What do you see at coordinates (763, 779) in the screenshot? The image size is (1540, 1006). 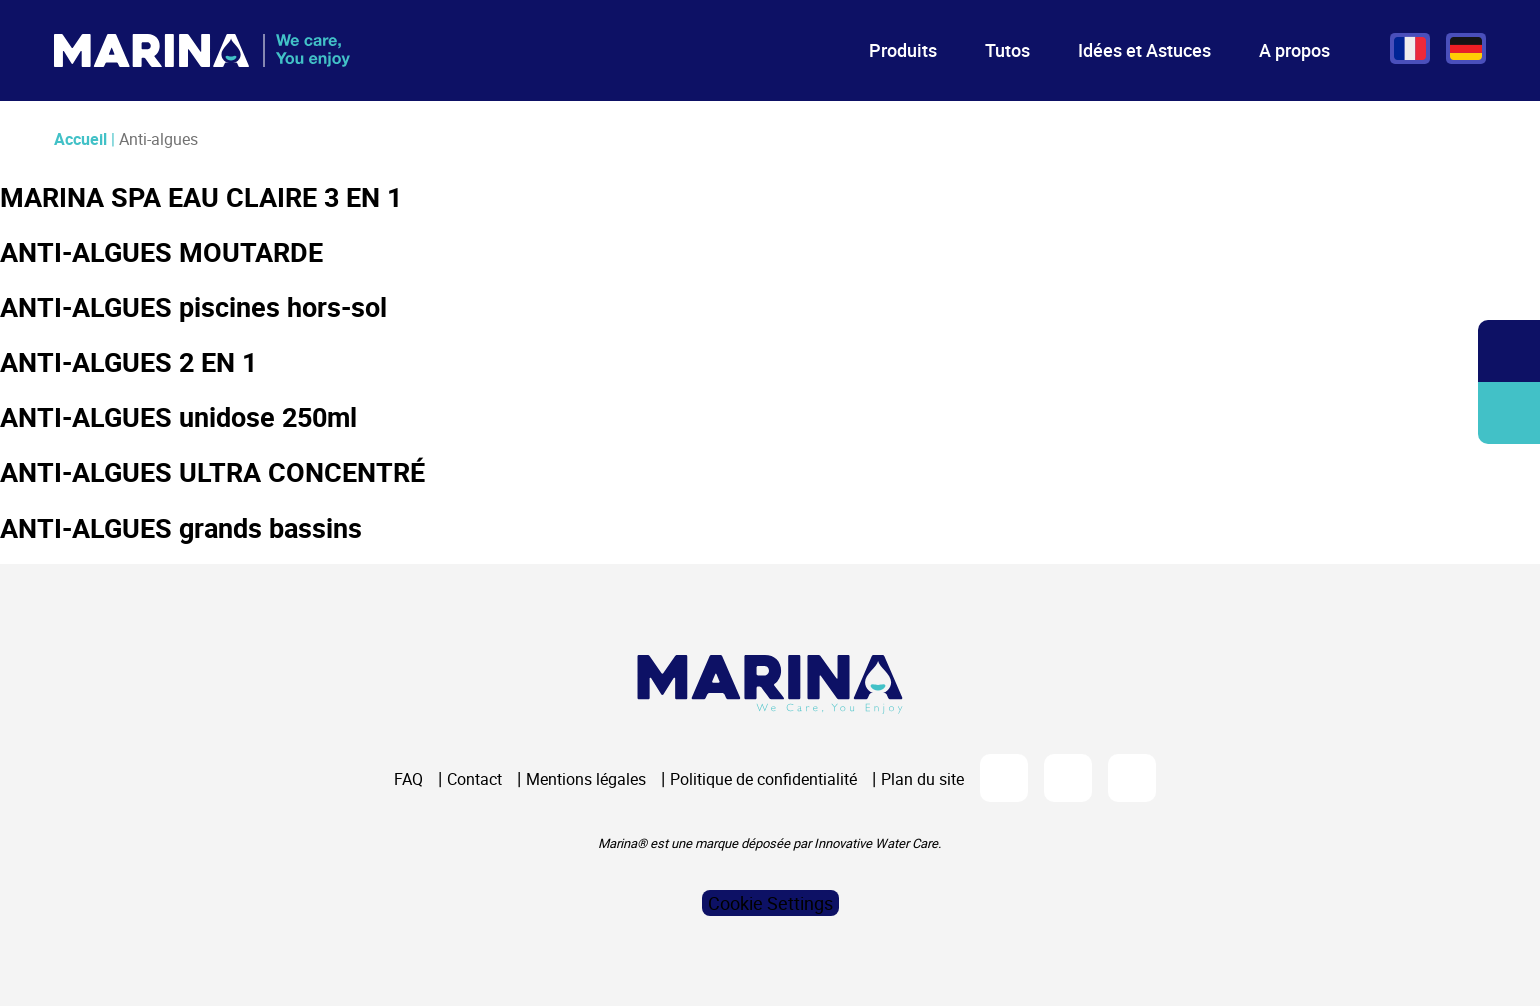 I see `Politique de confidentialité` at bounding box center [763, 779].